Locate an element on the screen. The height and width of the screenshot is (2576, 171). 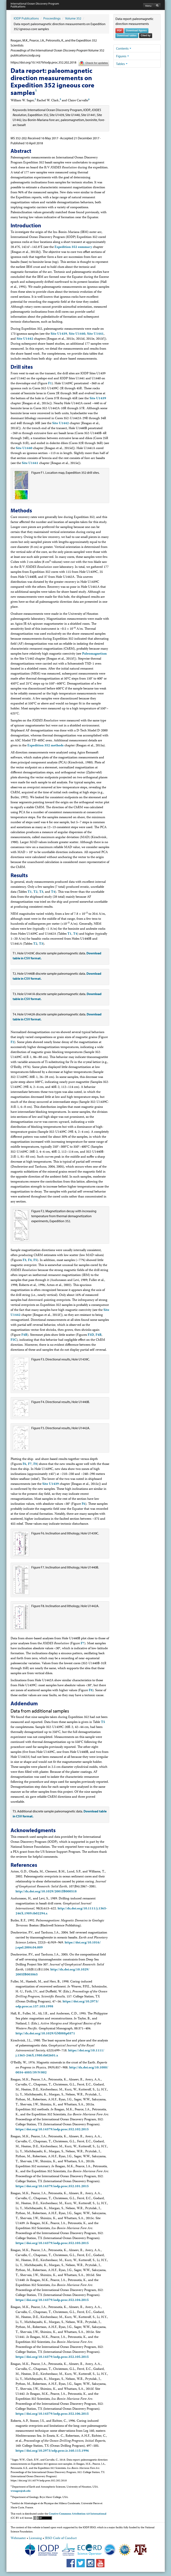
Site U1439 is located at coordinates (59, 334).